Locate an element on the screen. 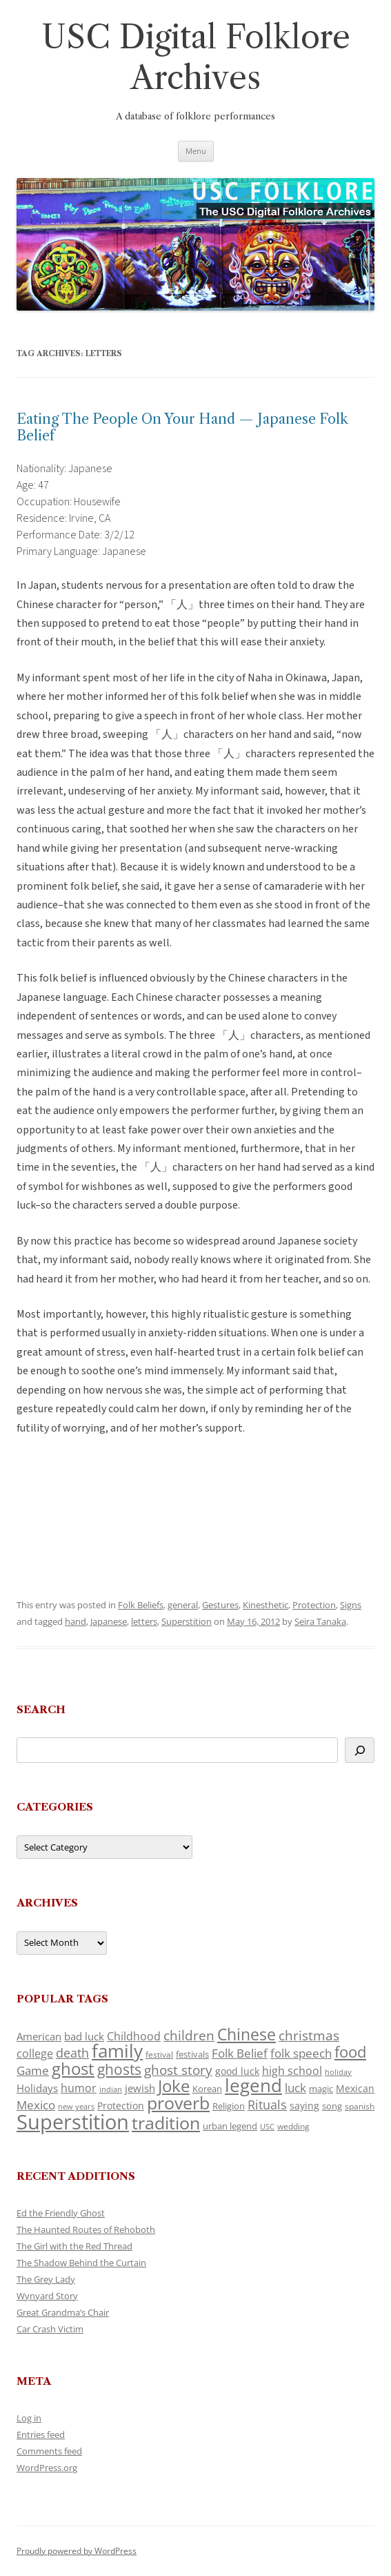 The image size is (391, 2576). Rituals [Rituals (203 items)] is located at coordinates (267, 2104).